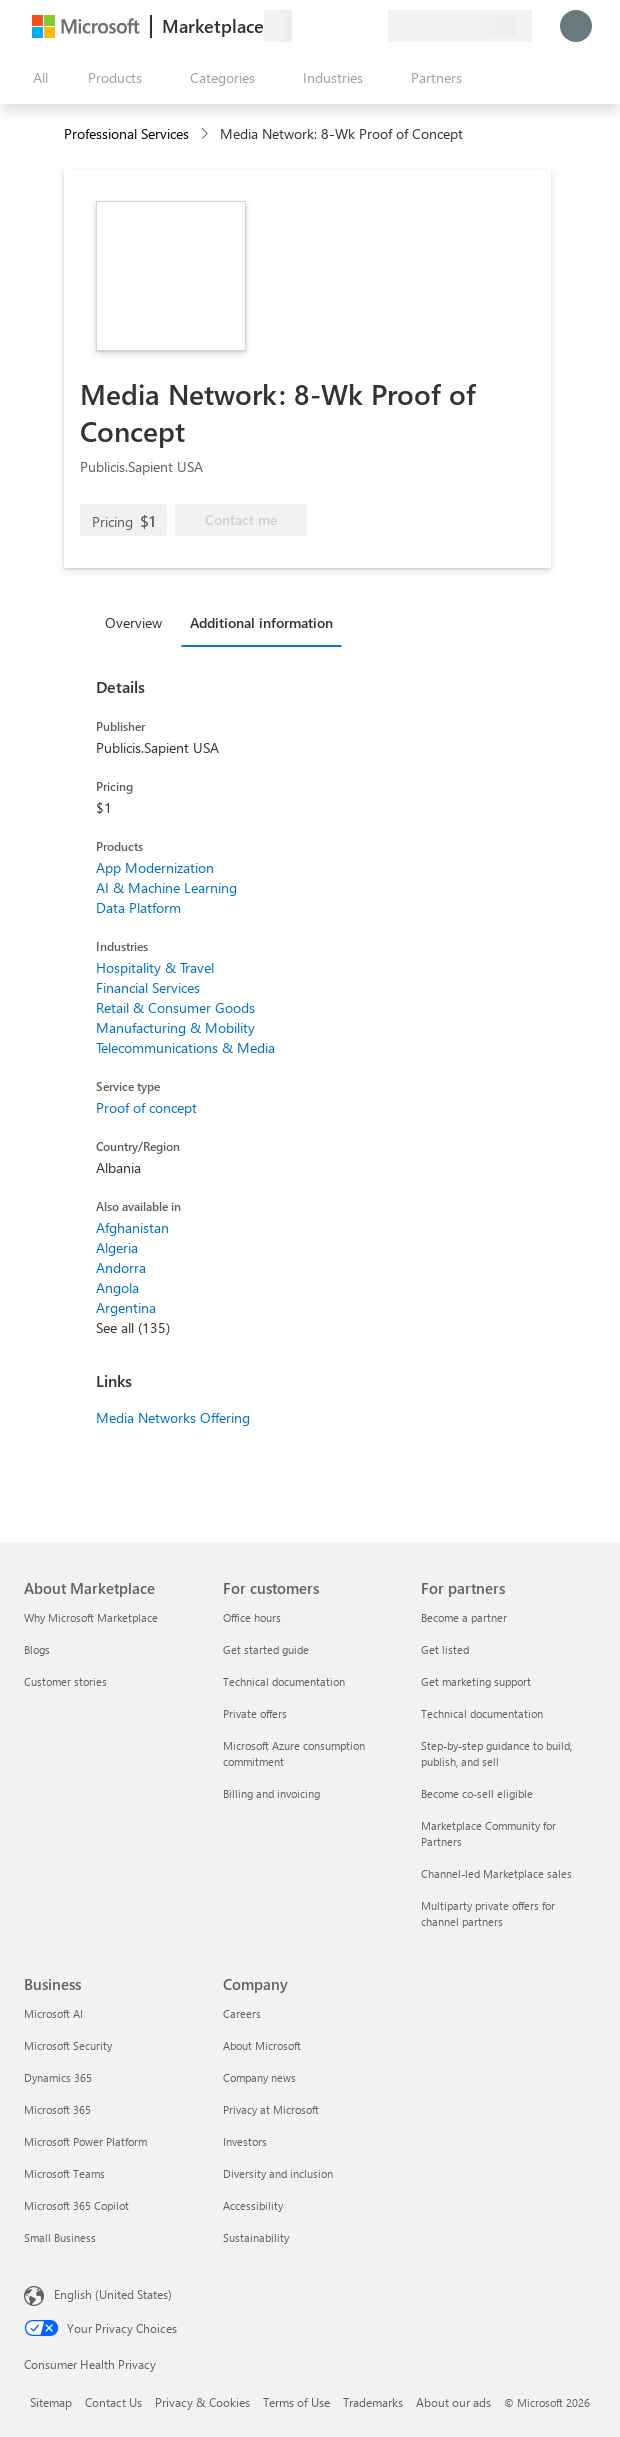 This screenshot has height=2437, width=620. What do you see at coordinates (496, 1873) in the screenshot?
I see `Channel-led Marketplace sales [Channel-led Marketplace sales For partners]` at bounding box center [496, 1873].